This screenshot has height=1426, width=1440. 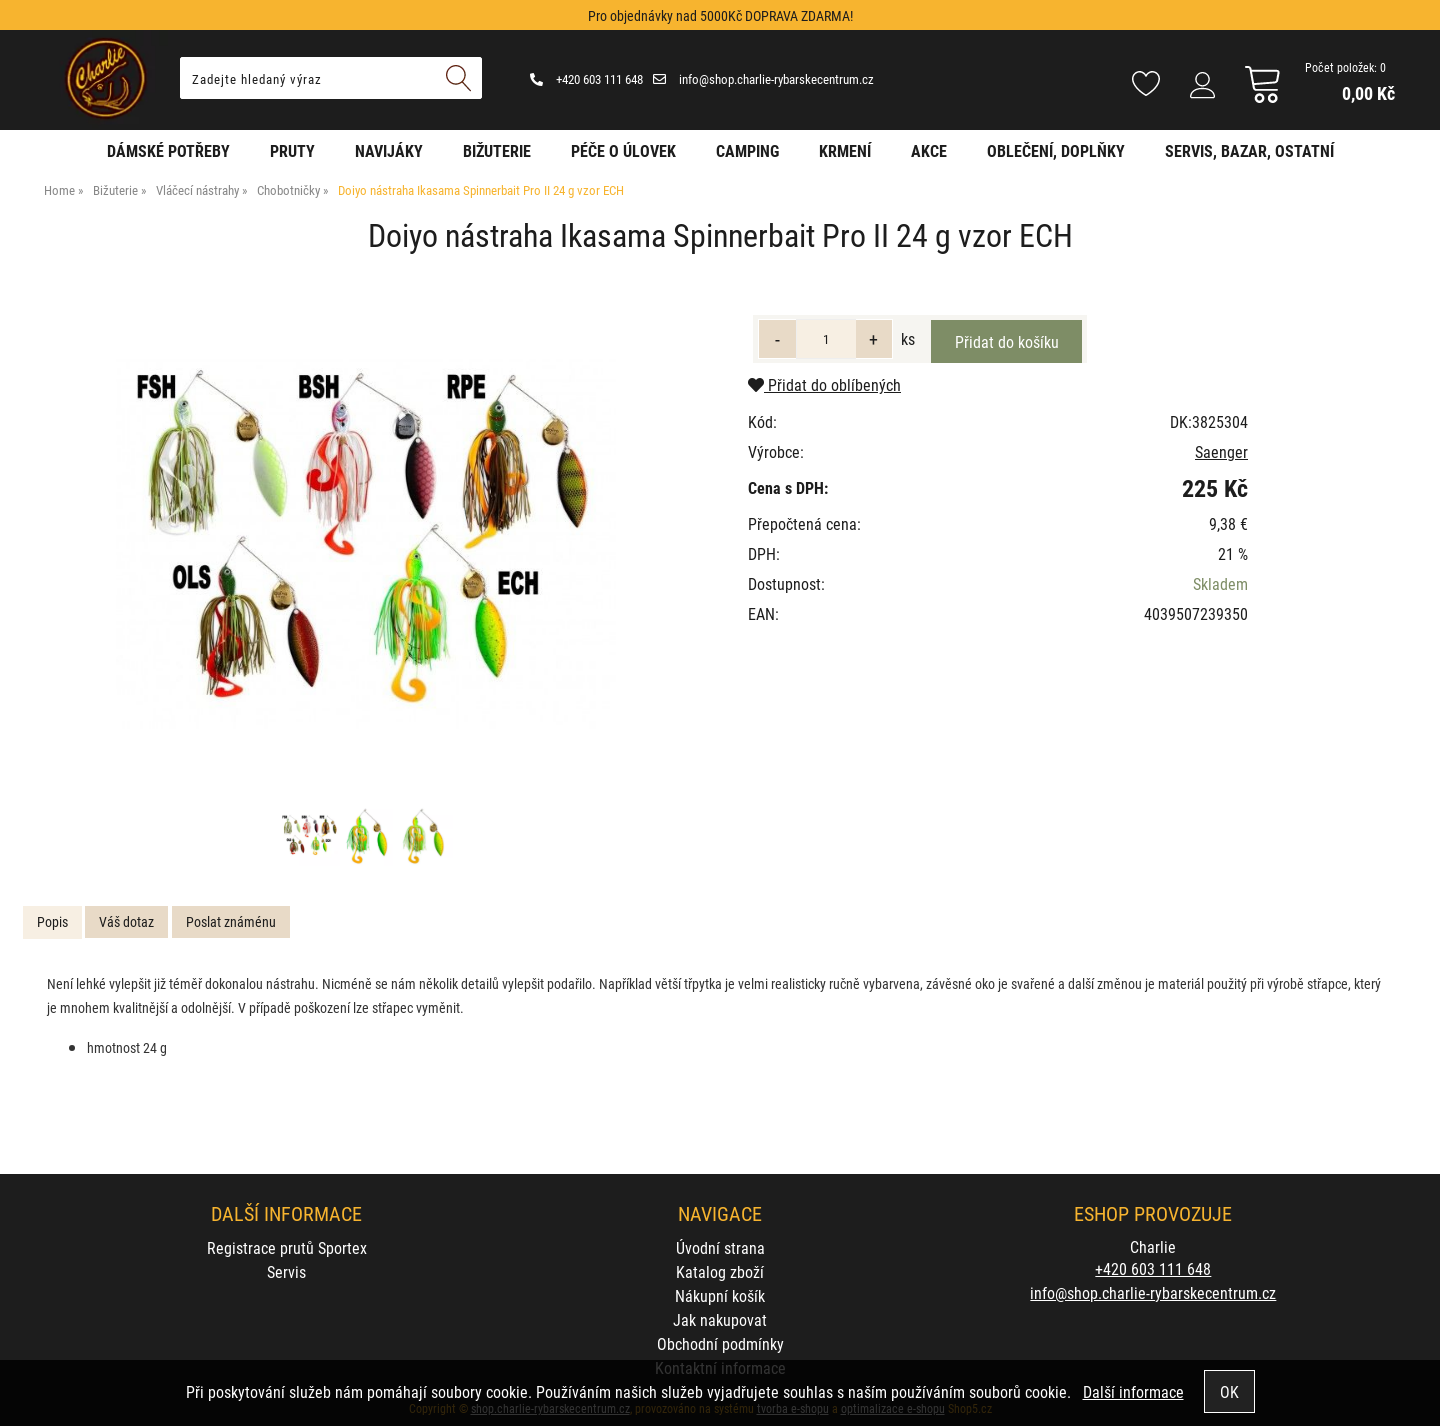 I want to click on Registrace prutů Sportex, so click(x=287, y=1247).